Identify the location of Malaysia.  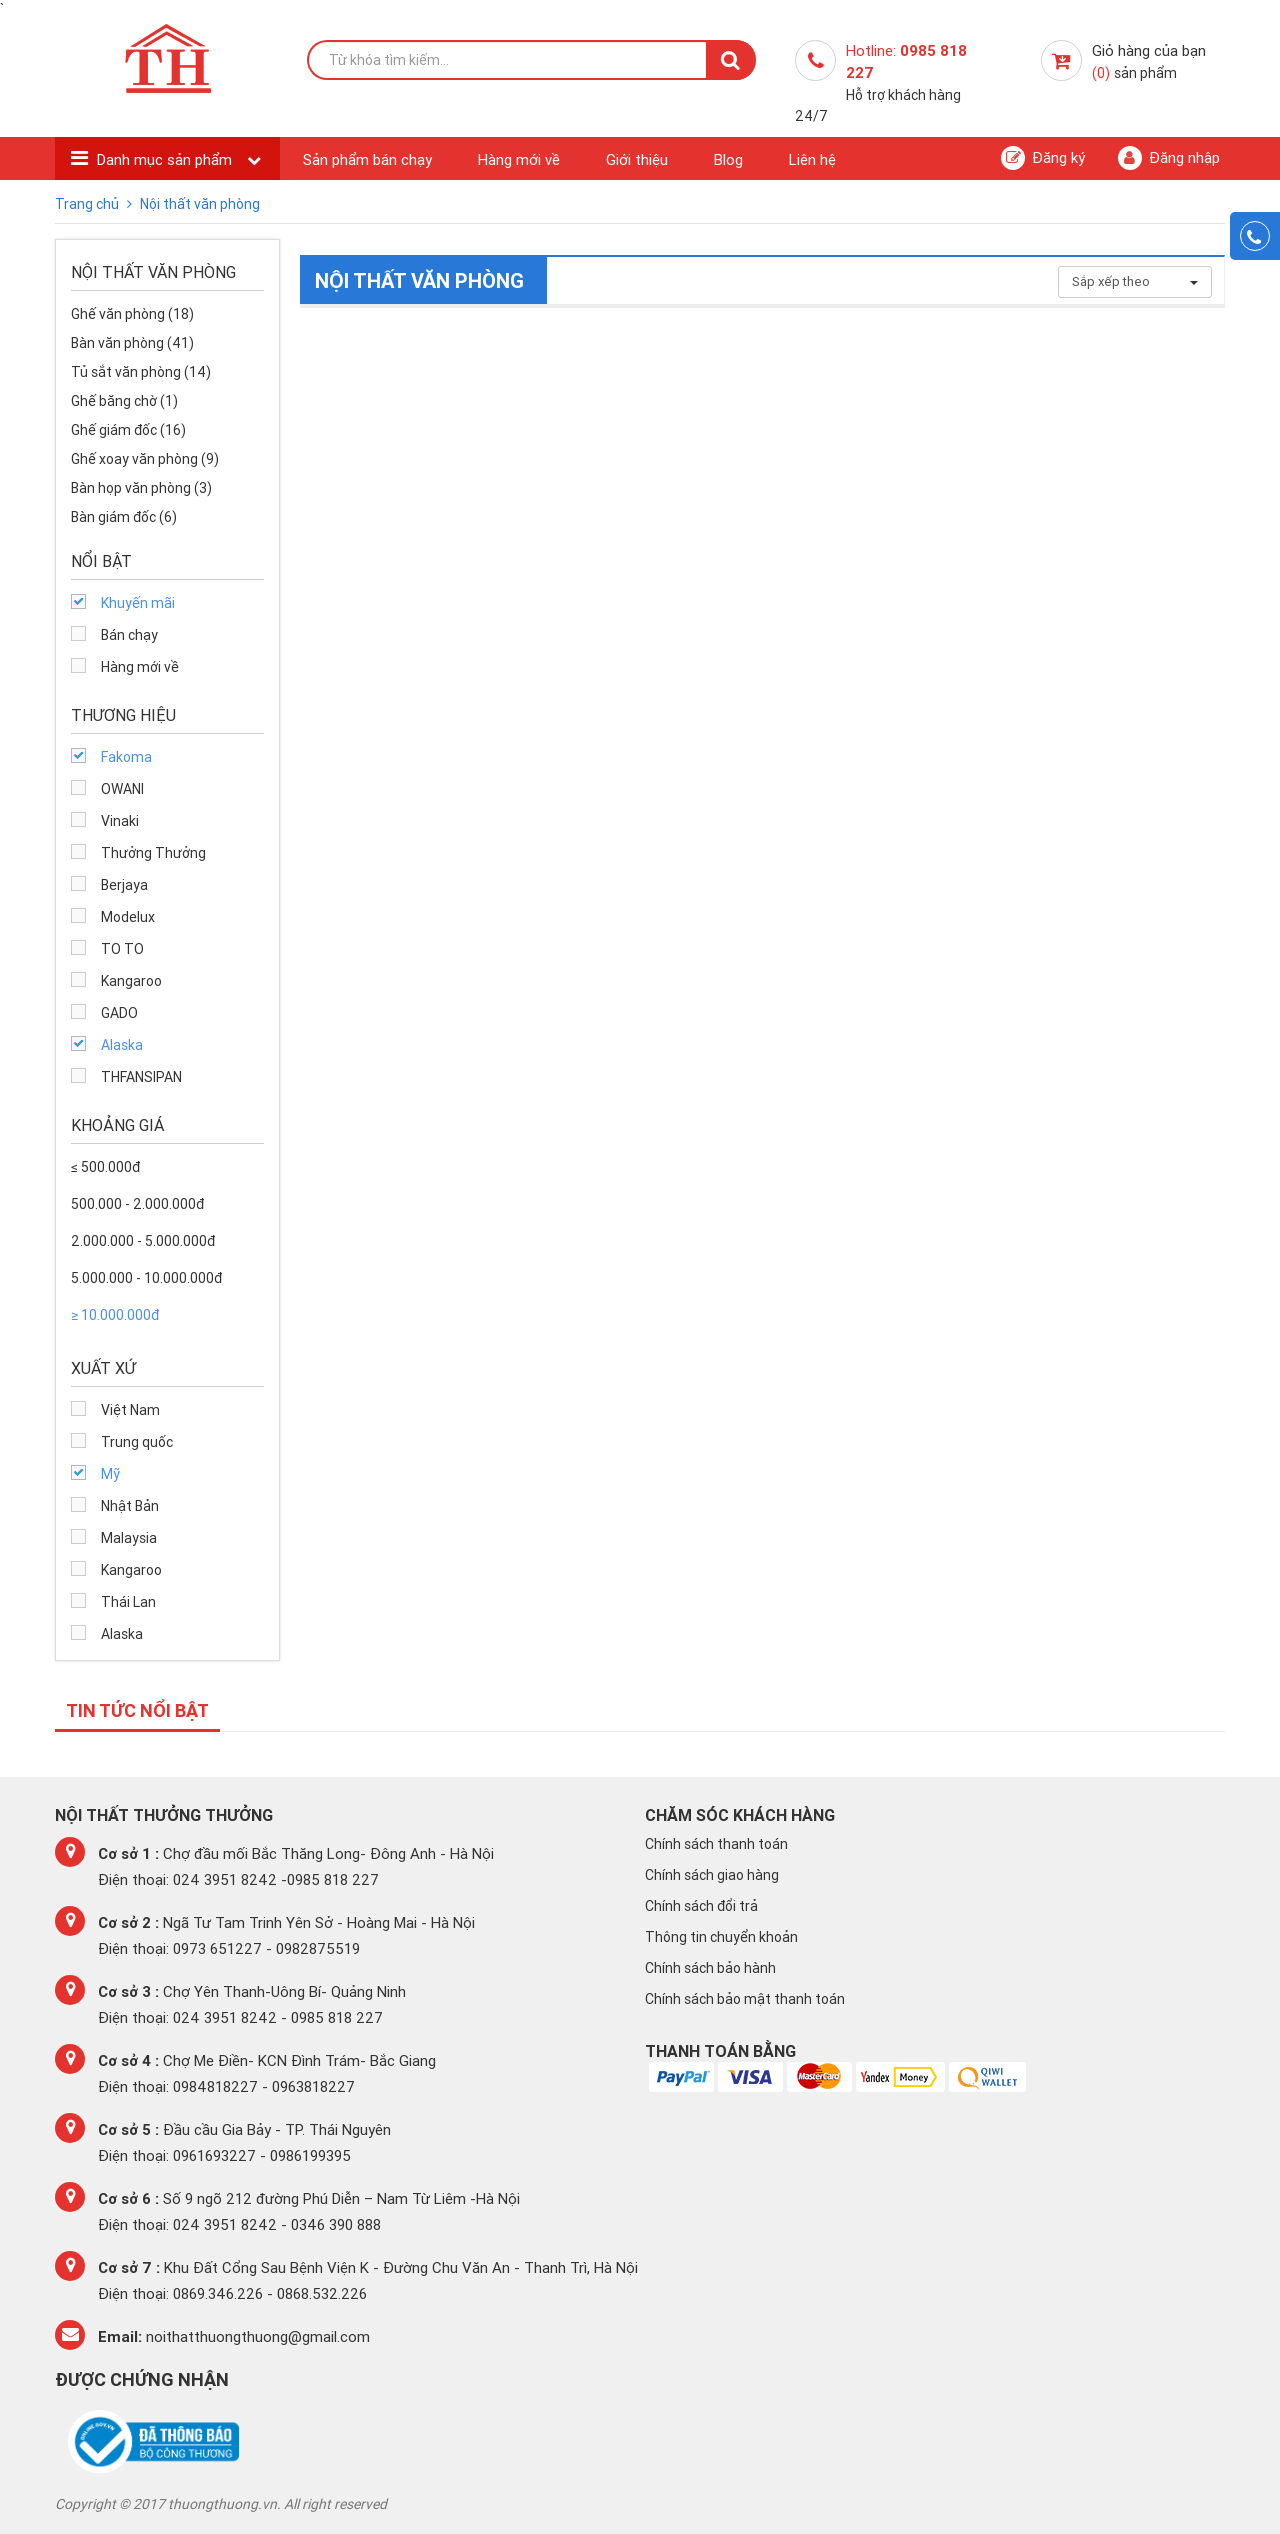
(129, 1538).